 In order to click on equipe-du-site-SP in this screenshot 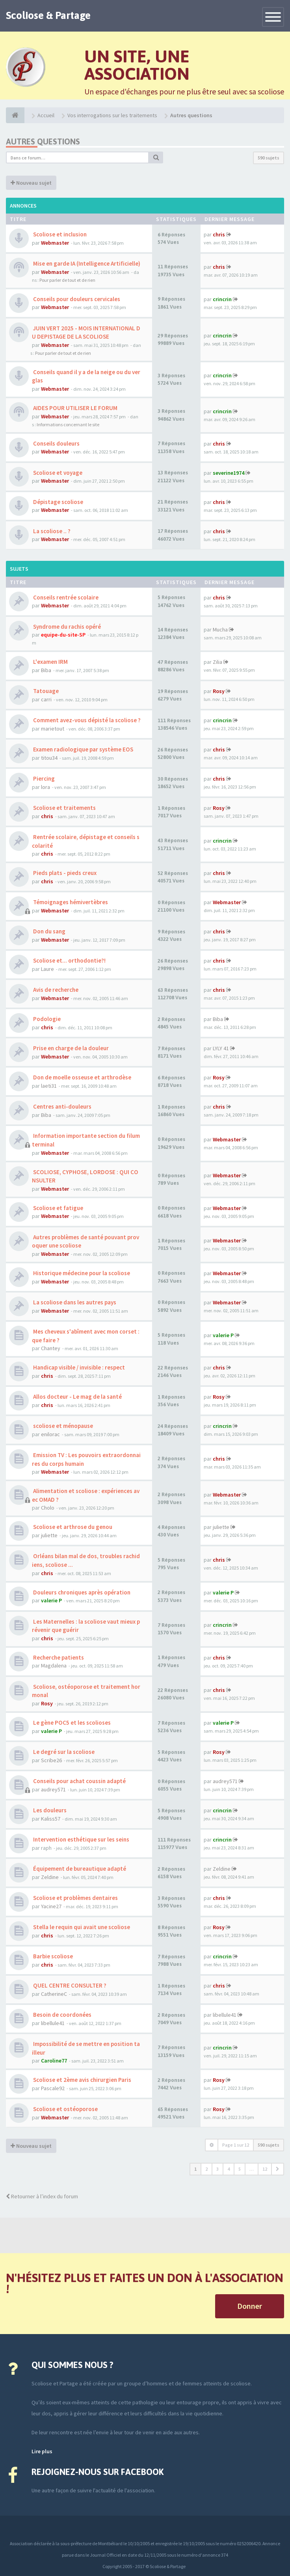, I will do `click(63, 634)`.